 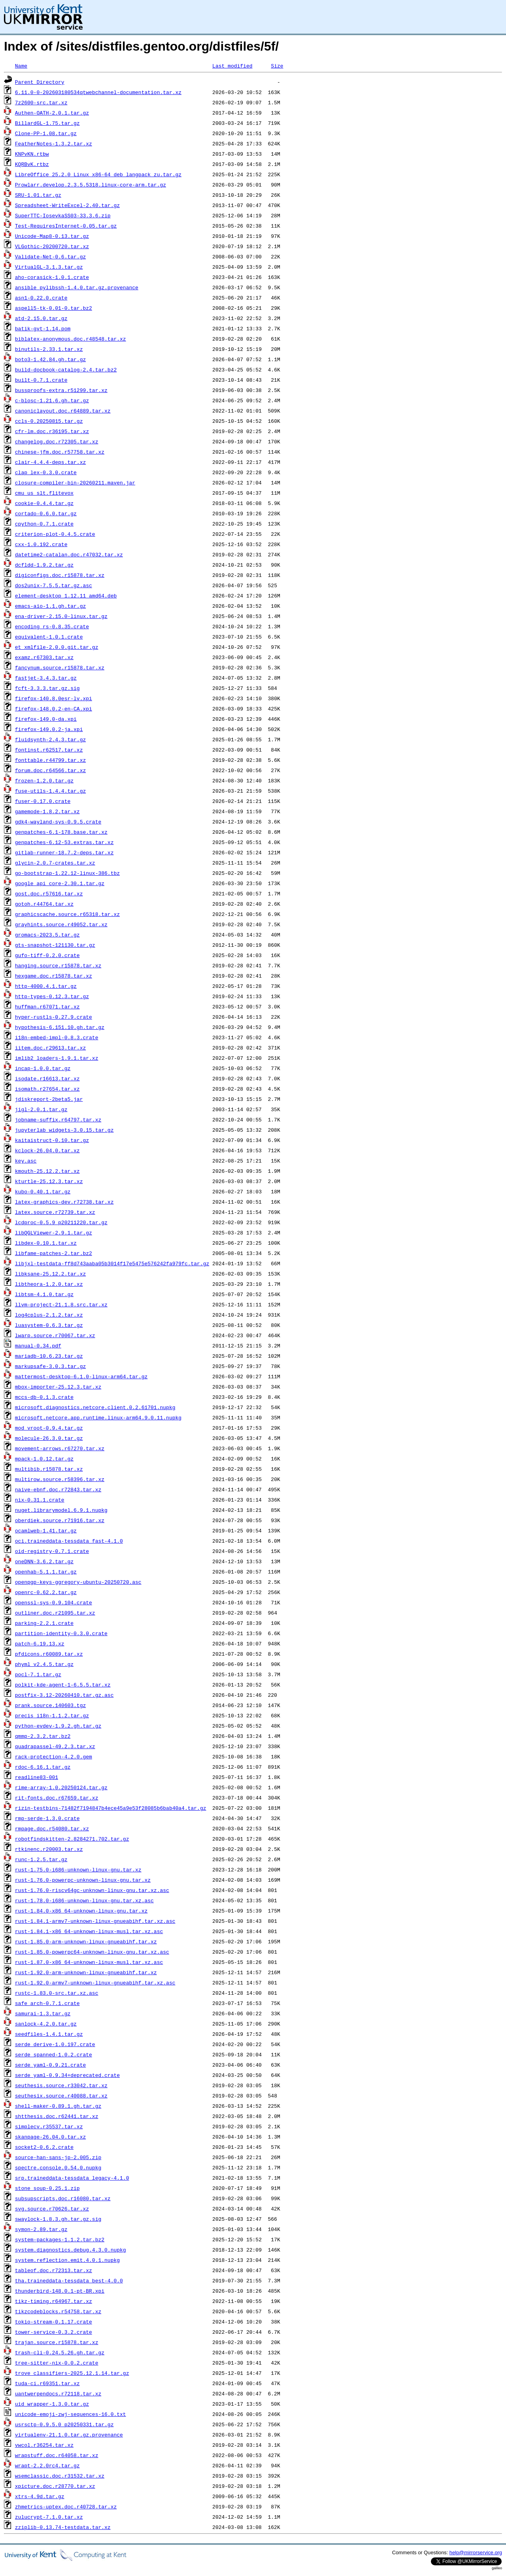 What do you see at coordinates (47, 2188) in the screenshot?
I see `stone_soup-0.25.1.zip` at bounding box center [47, 2188].